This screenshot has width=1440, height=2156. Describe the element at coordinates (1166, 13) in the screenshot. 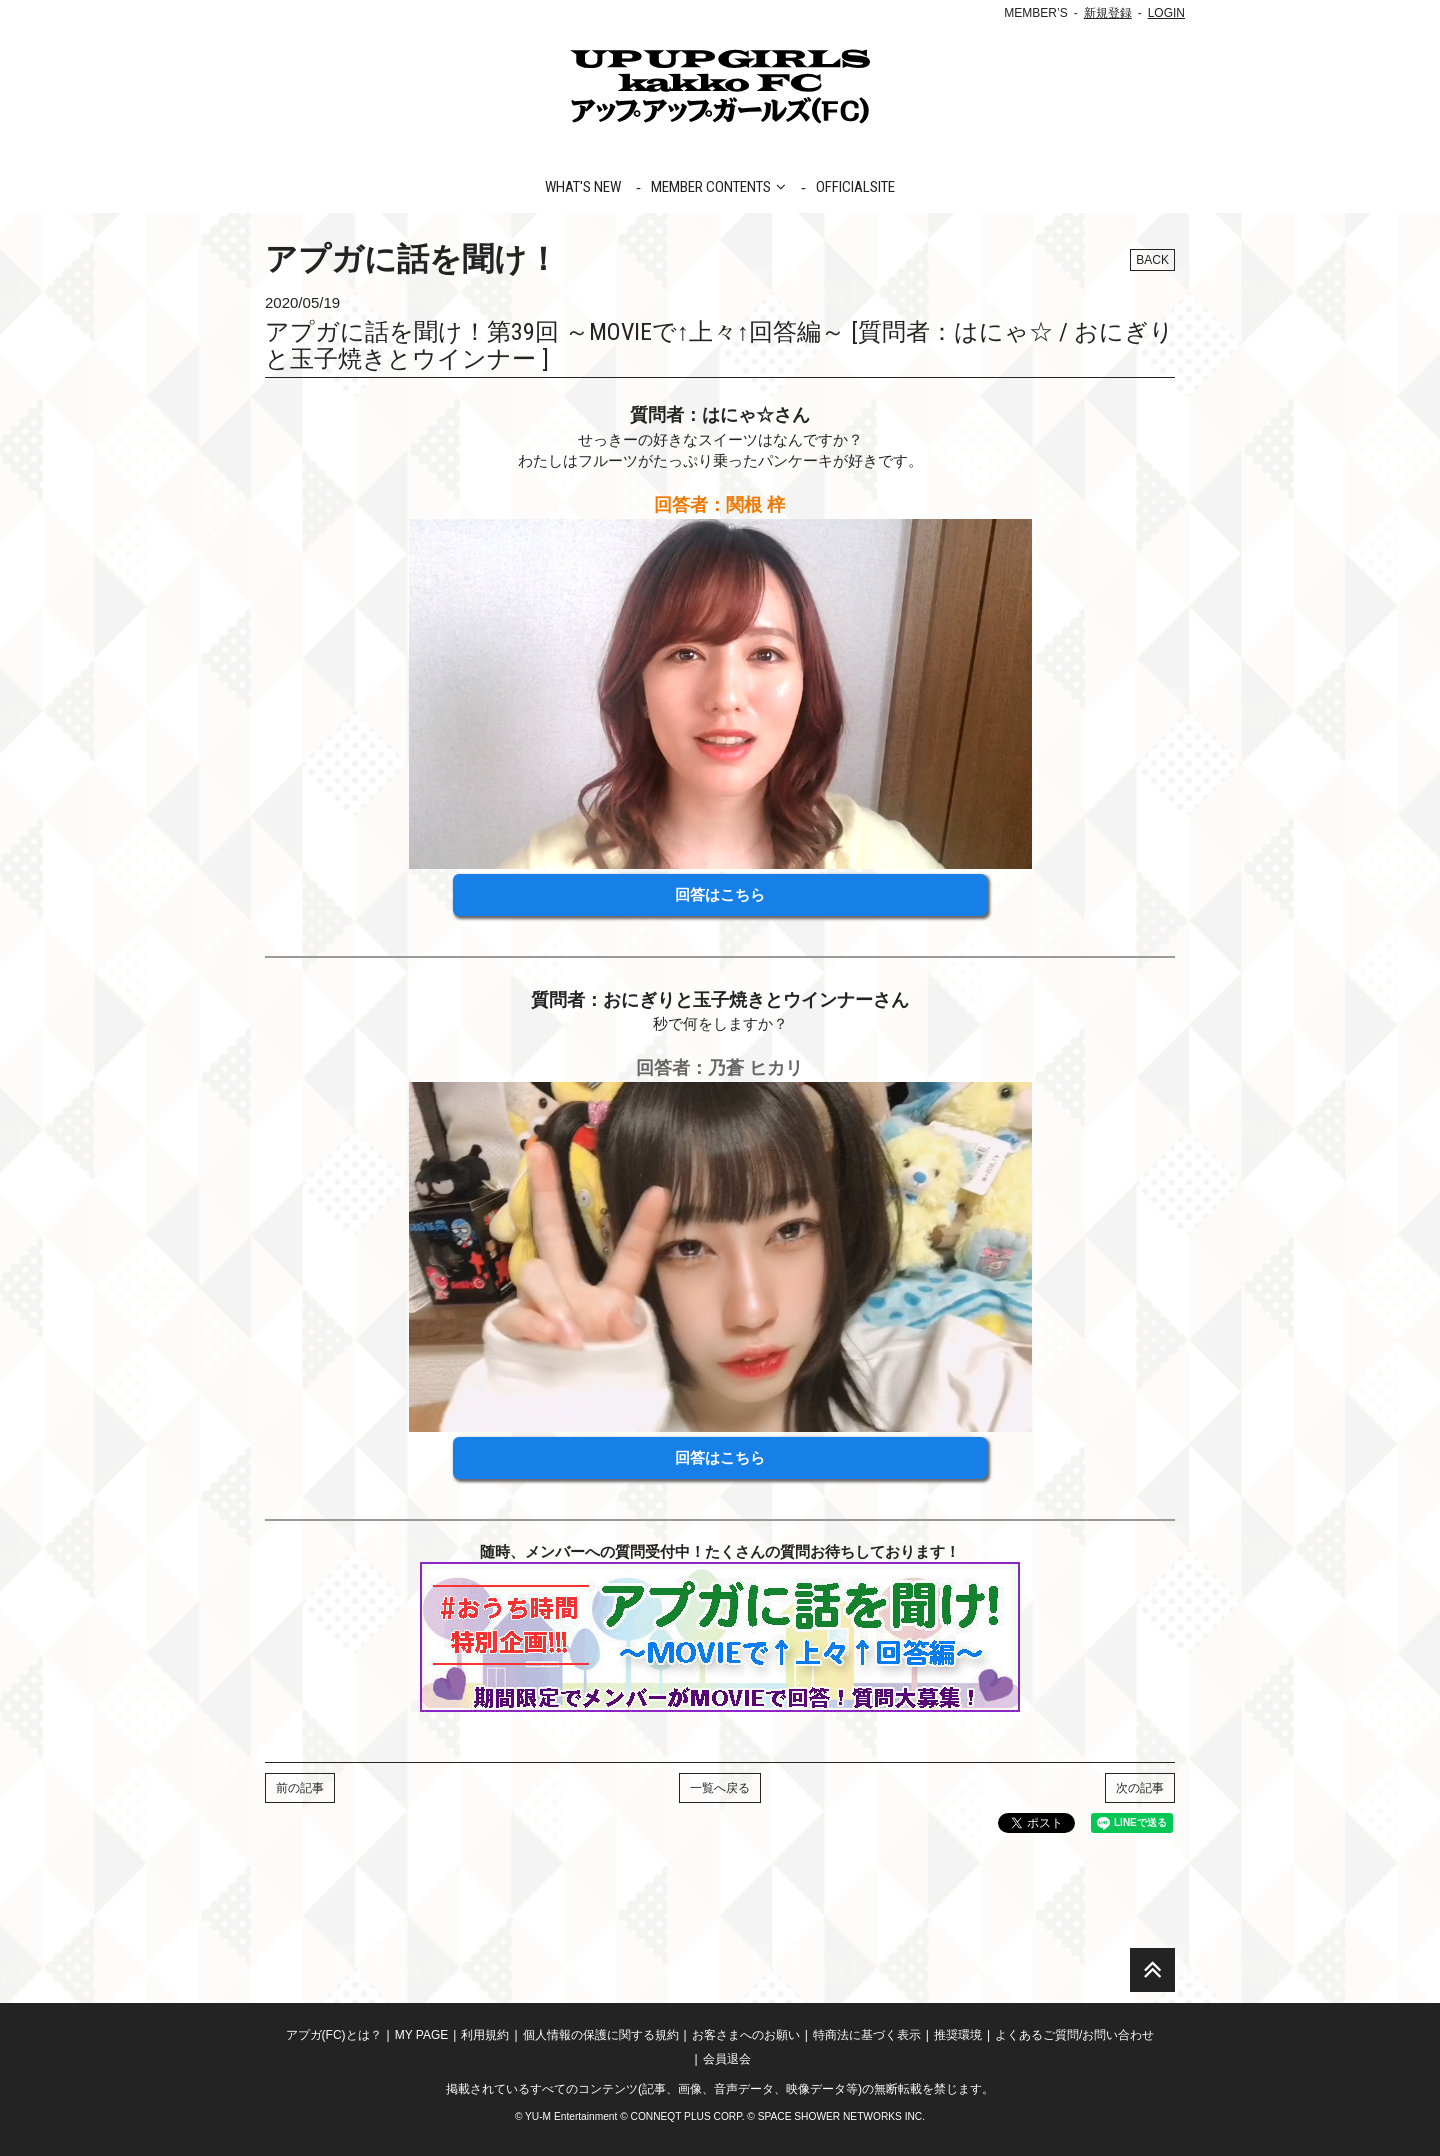

I see `LOGIN` at that location.